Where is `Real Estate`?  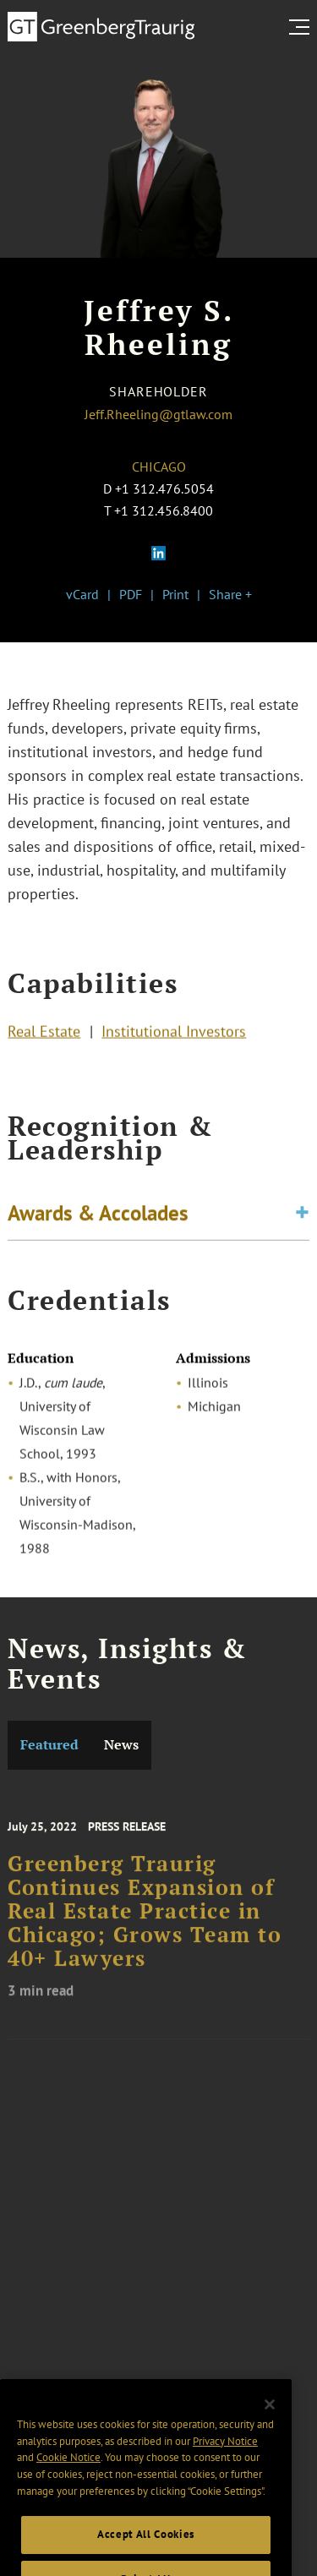 Real Estate is located at coordinates (44, 1033).